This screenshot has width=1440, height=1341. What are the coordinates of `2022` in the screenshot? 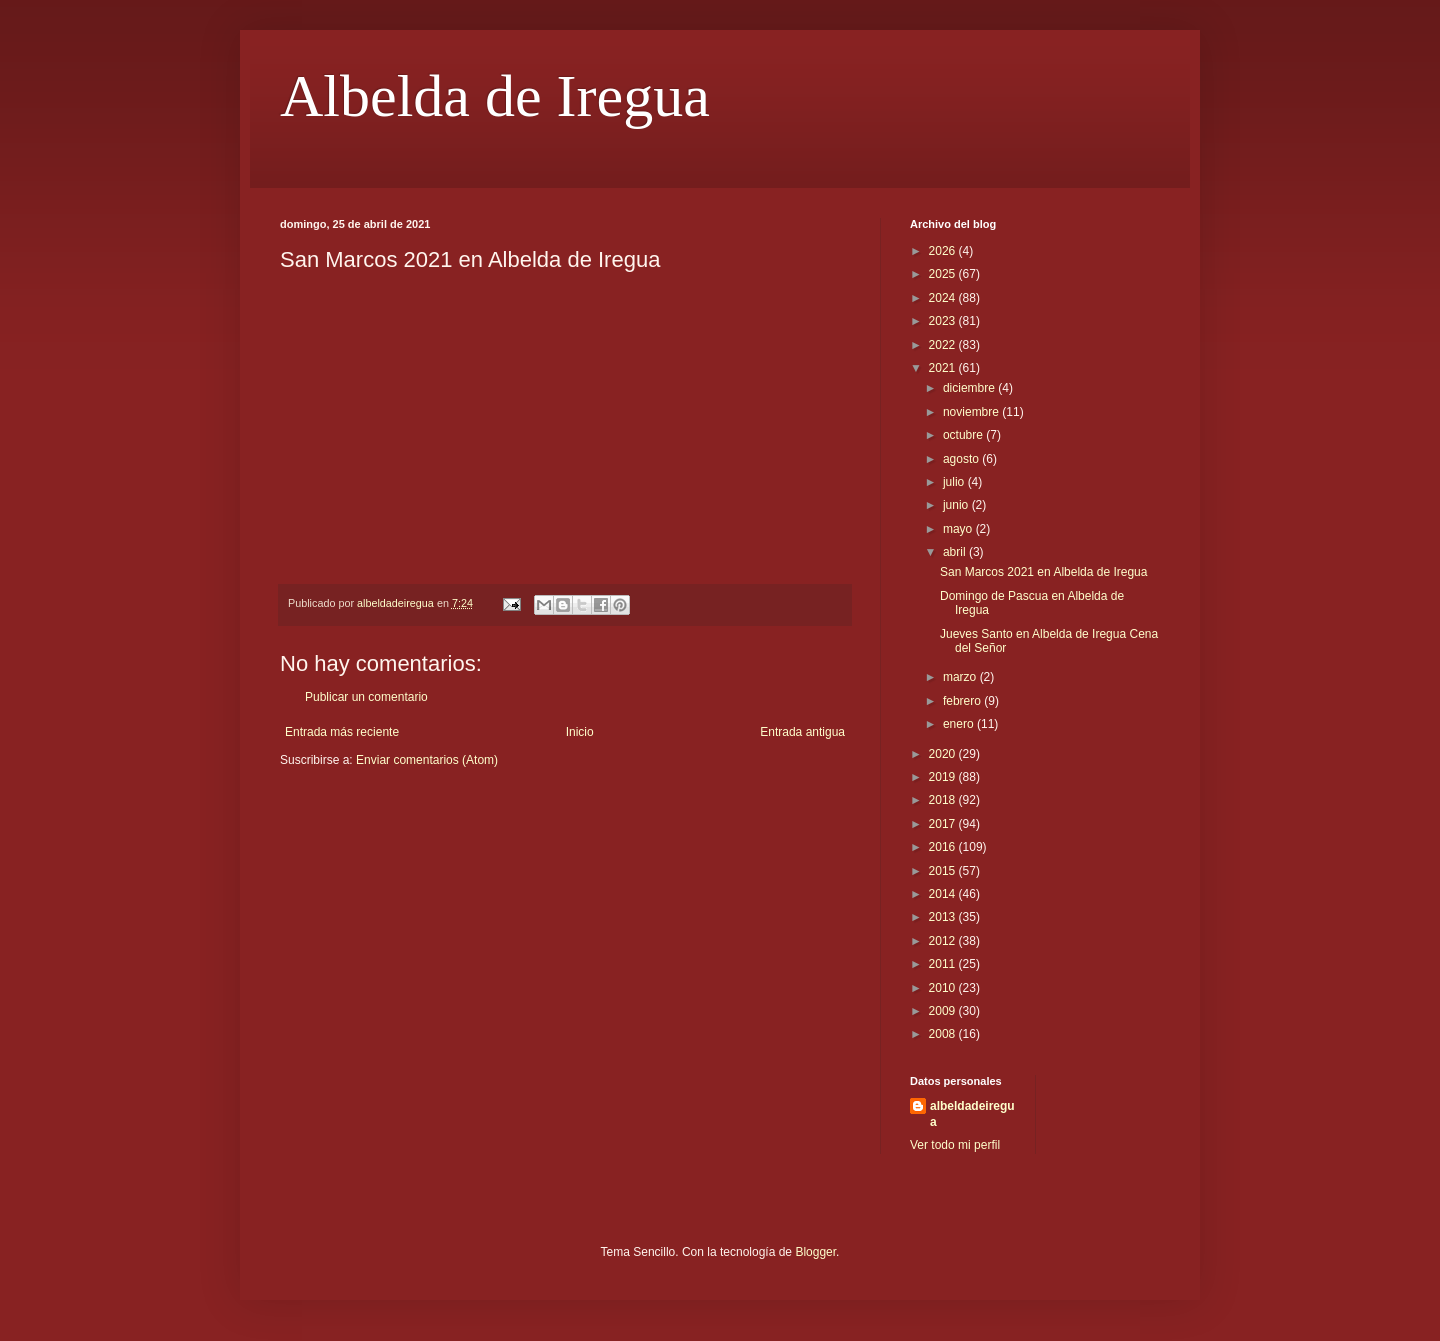 It's located at (944, 345).